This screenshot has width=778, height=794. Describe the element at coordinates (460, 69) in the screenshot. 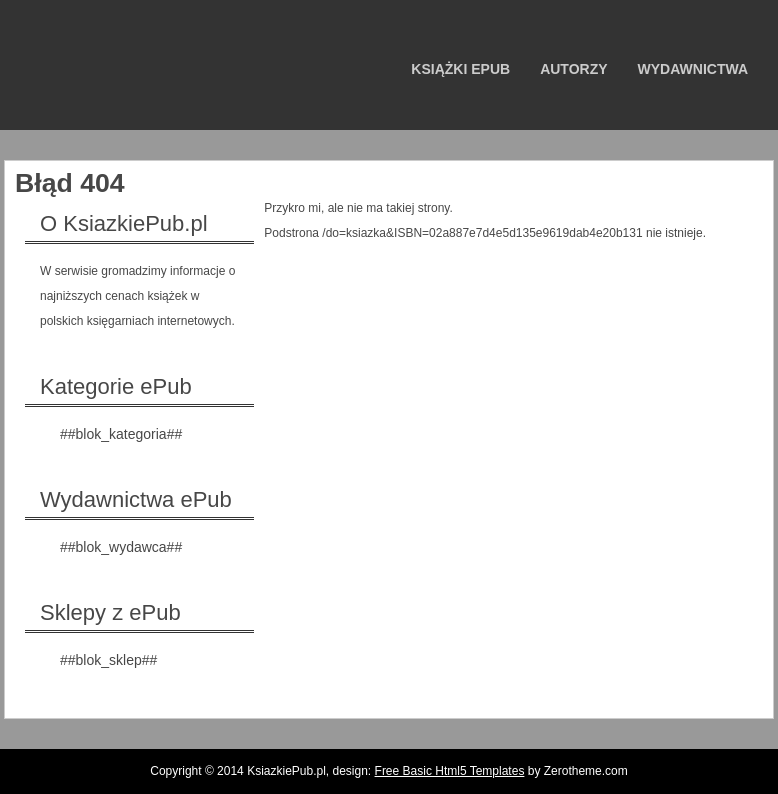

I see `Książki ePub` at that location.